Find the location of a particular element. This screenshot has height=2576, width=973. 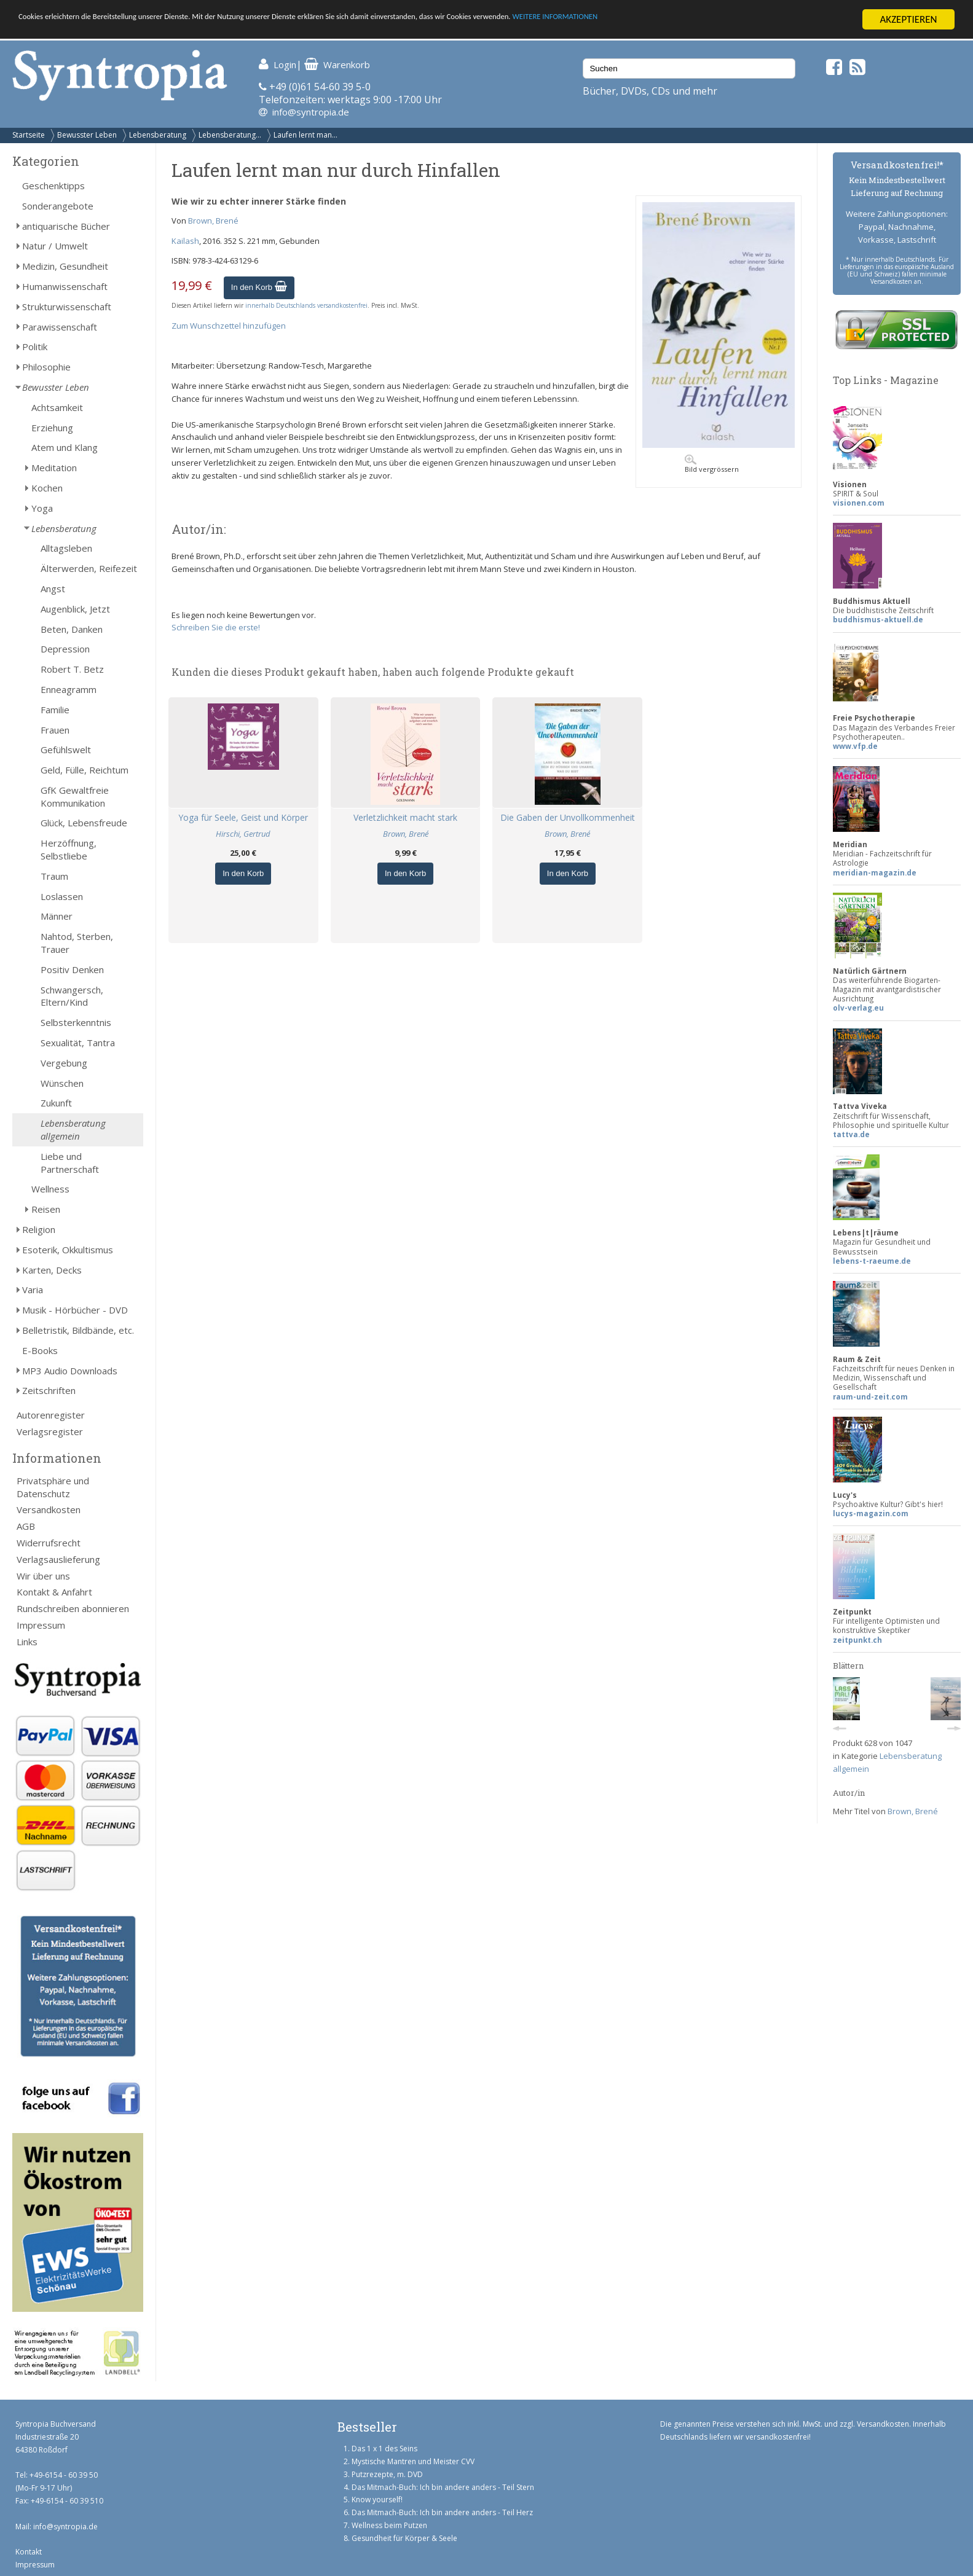

Älterwerden, Reifezeit is located at coordinates (89, 568).